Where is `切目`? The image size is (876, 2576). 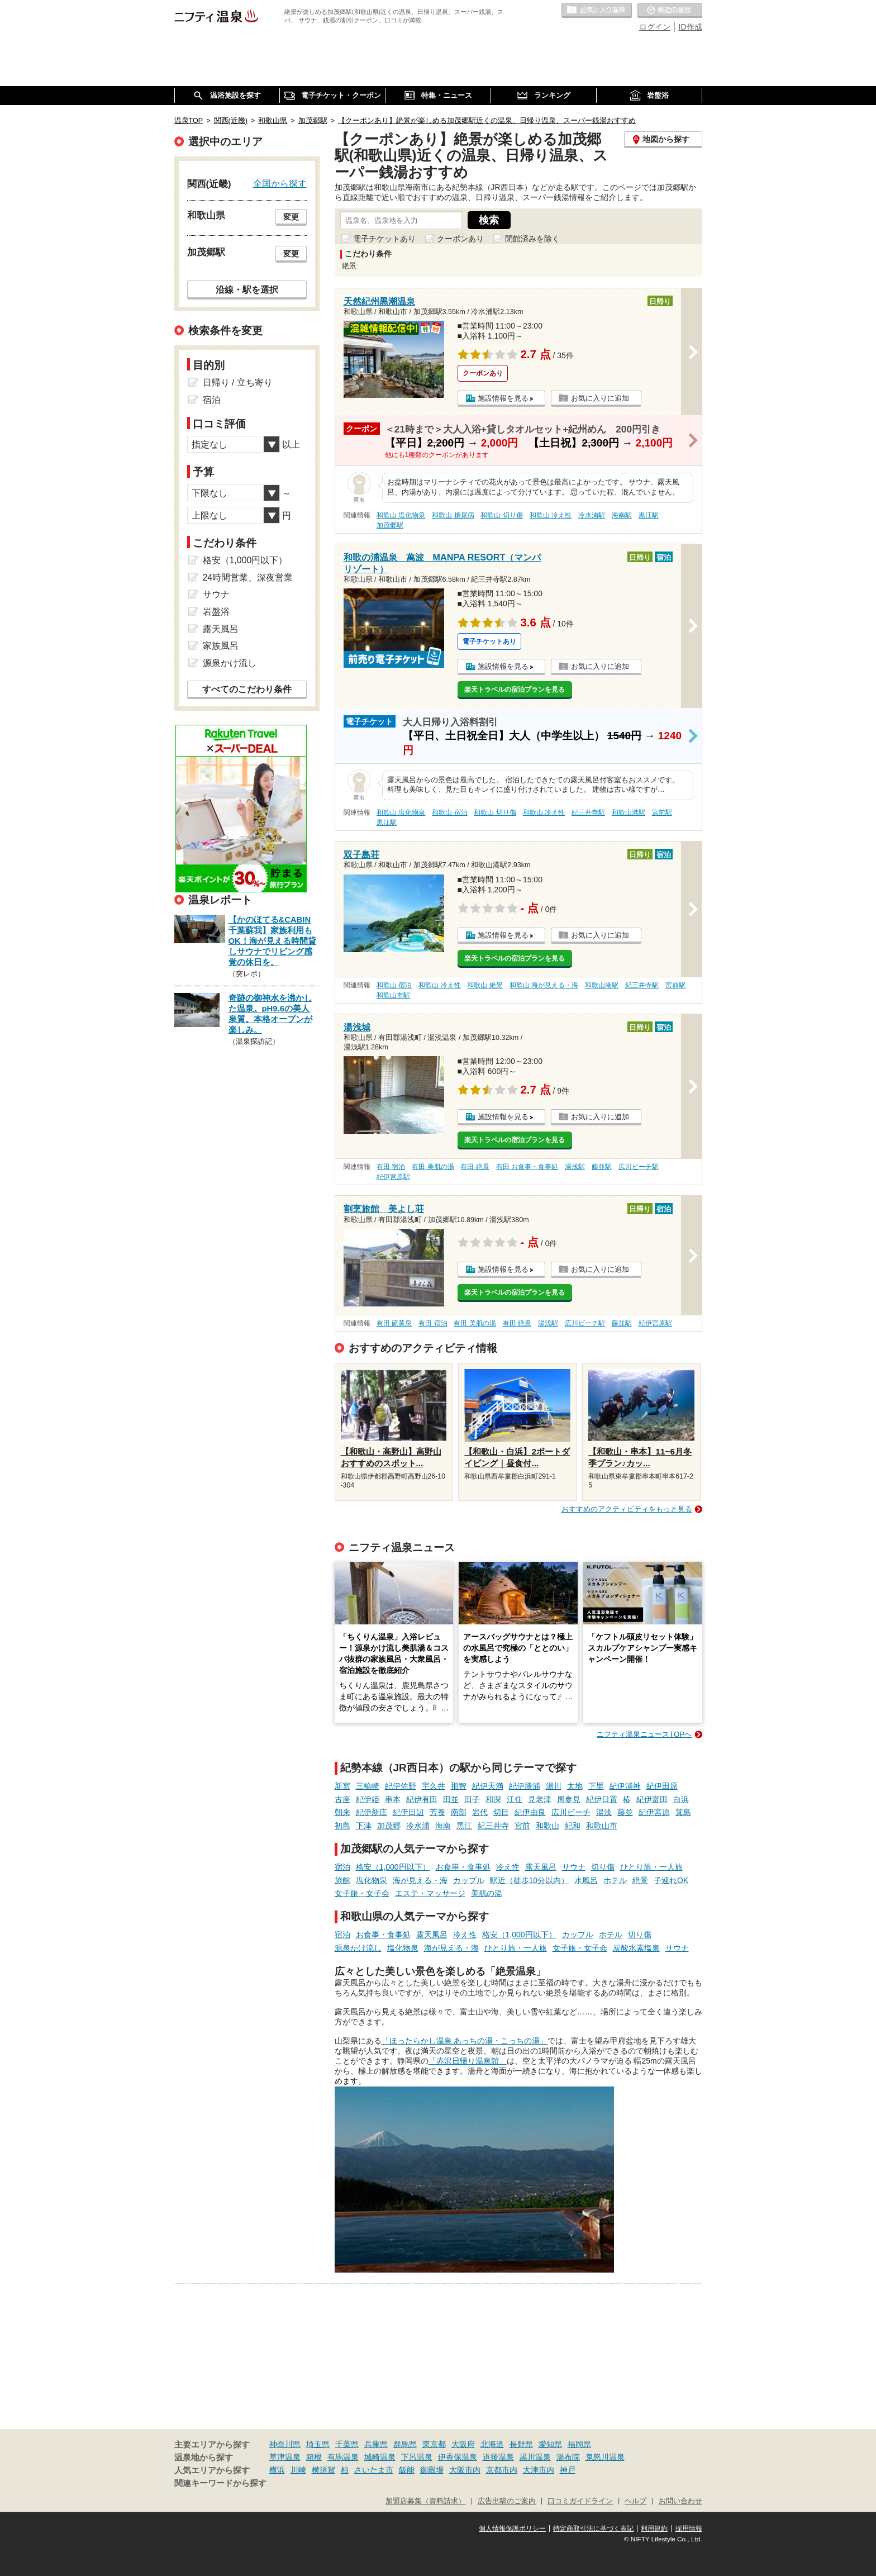 切目 is located at coordinates (501, 1812).